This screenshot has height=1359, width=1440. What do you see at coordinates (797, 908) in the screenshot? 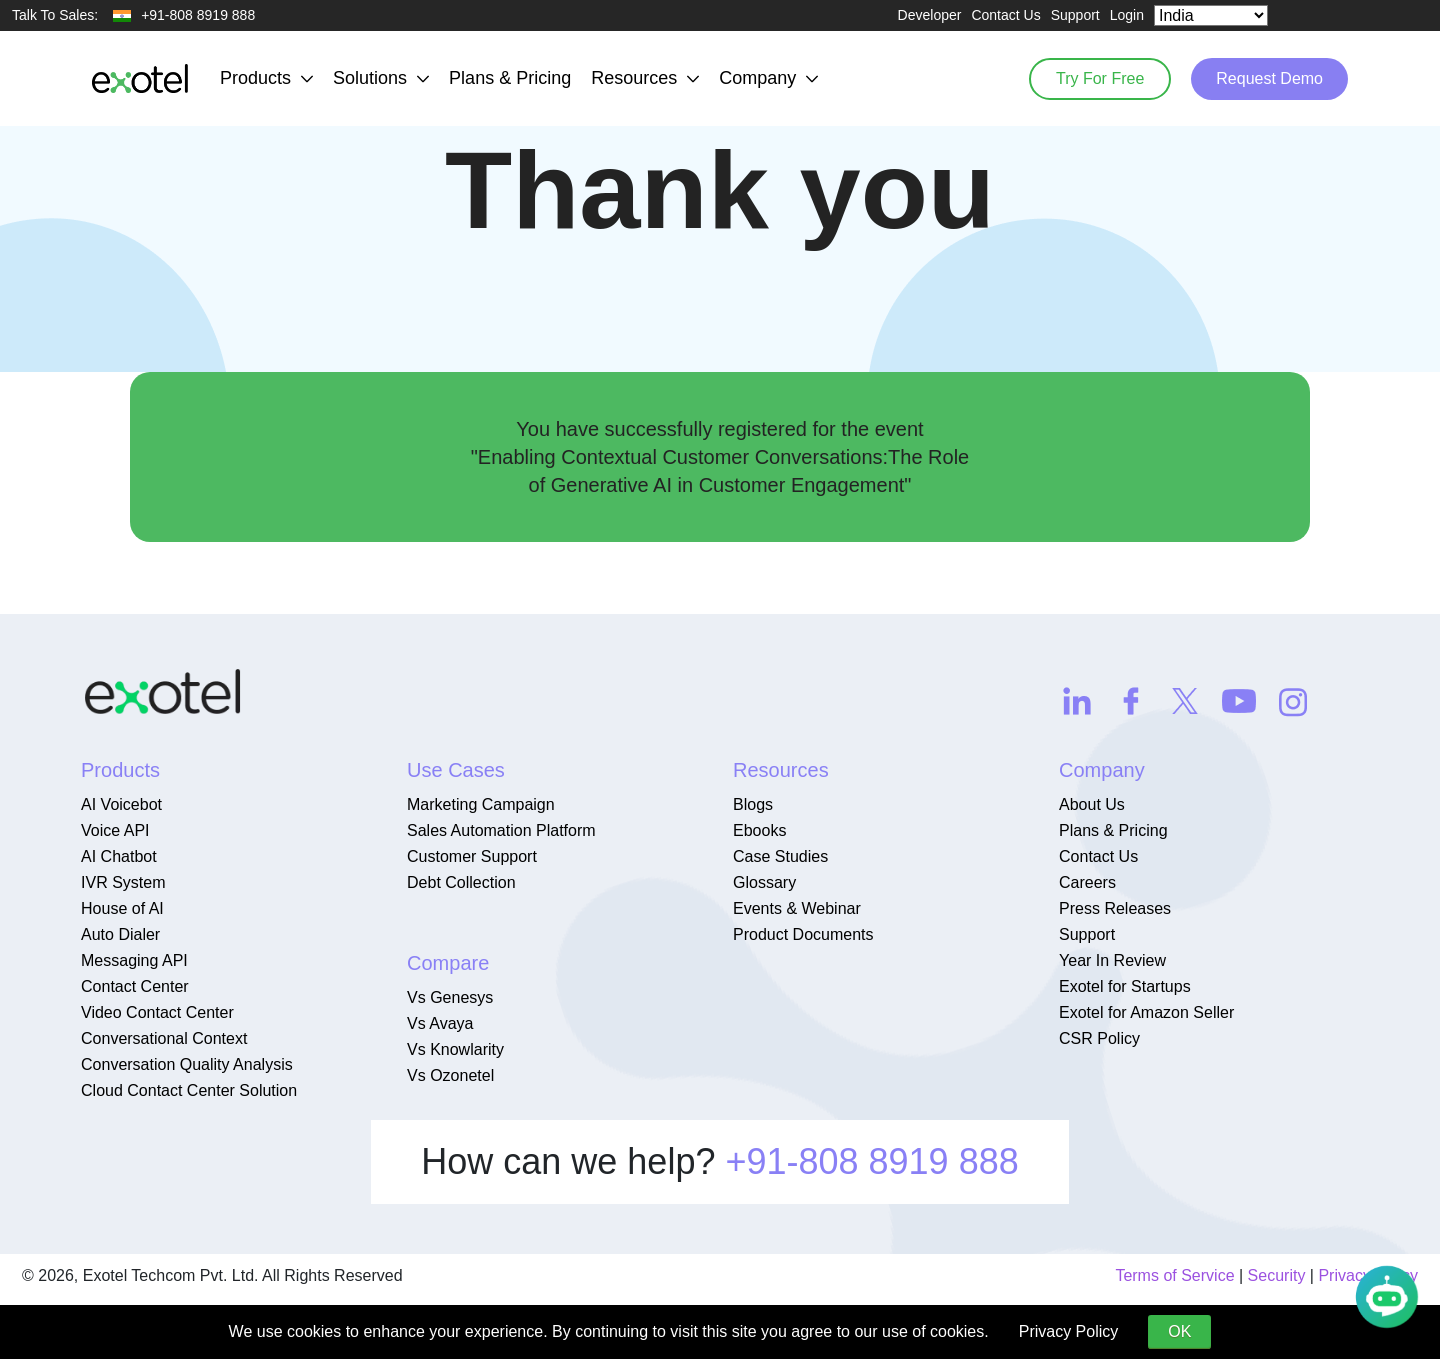
I see `Events & Webinar` at bounding box center [797, 908].